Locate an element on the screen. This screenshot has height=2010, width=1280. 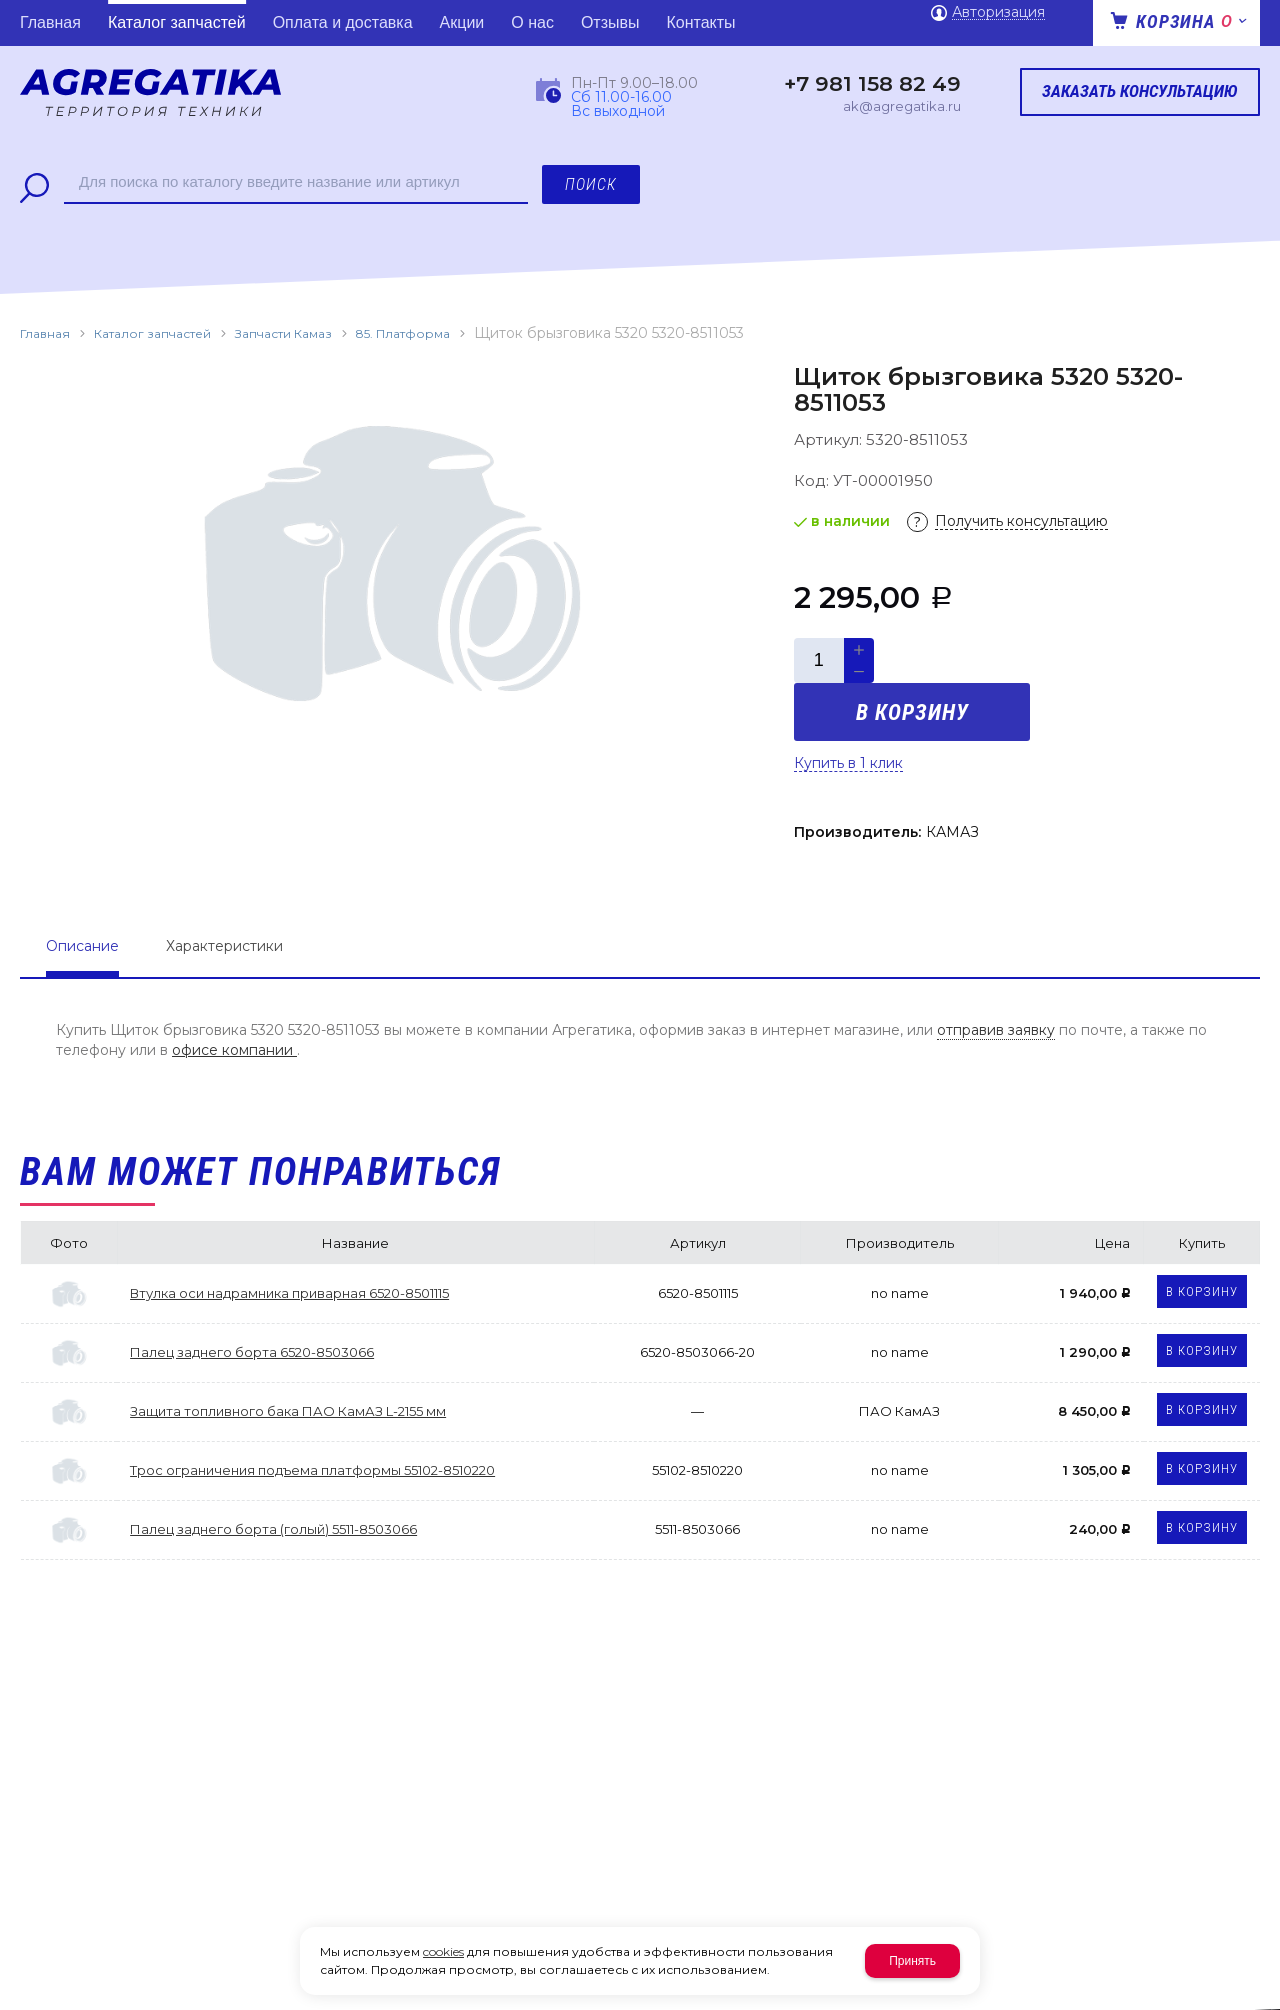
Описание is located at coordinates (82, 946).